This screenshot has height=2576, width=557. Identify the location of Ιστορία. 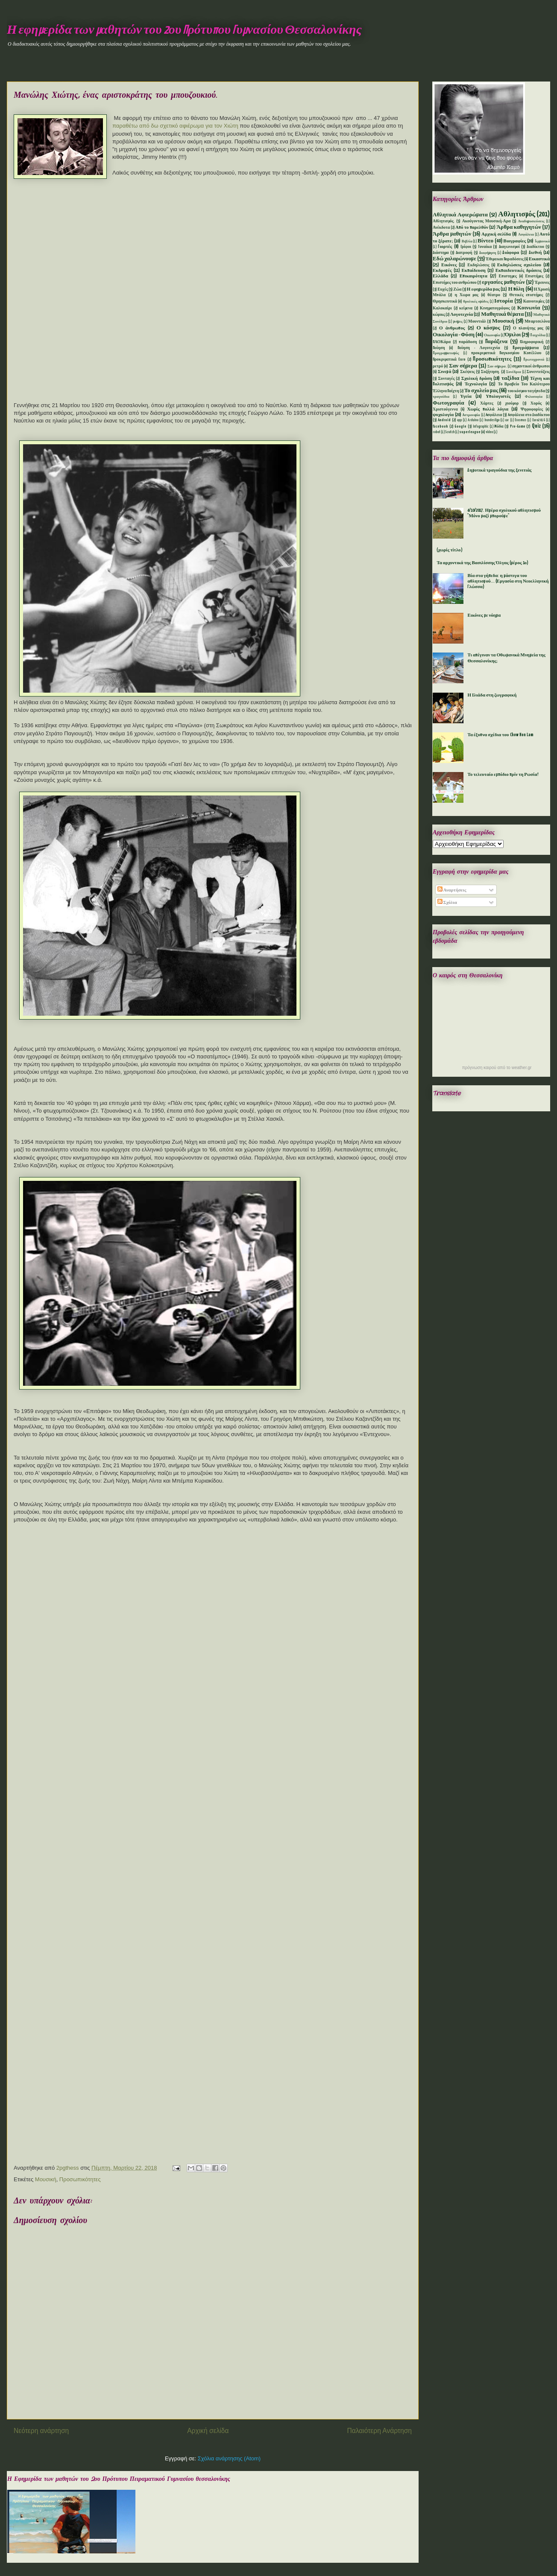
(503, 301).